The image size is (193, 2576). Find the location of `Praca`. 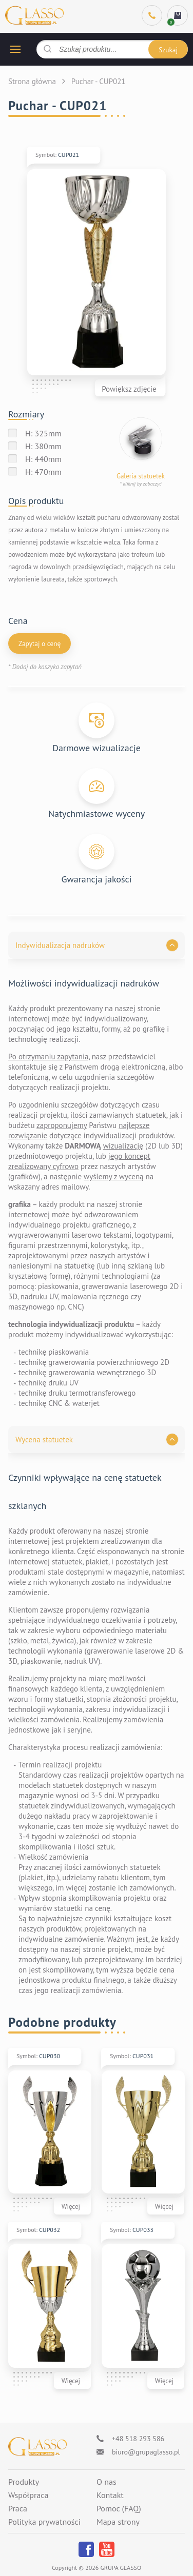

Praca is located at coordinates (17, 2508).